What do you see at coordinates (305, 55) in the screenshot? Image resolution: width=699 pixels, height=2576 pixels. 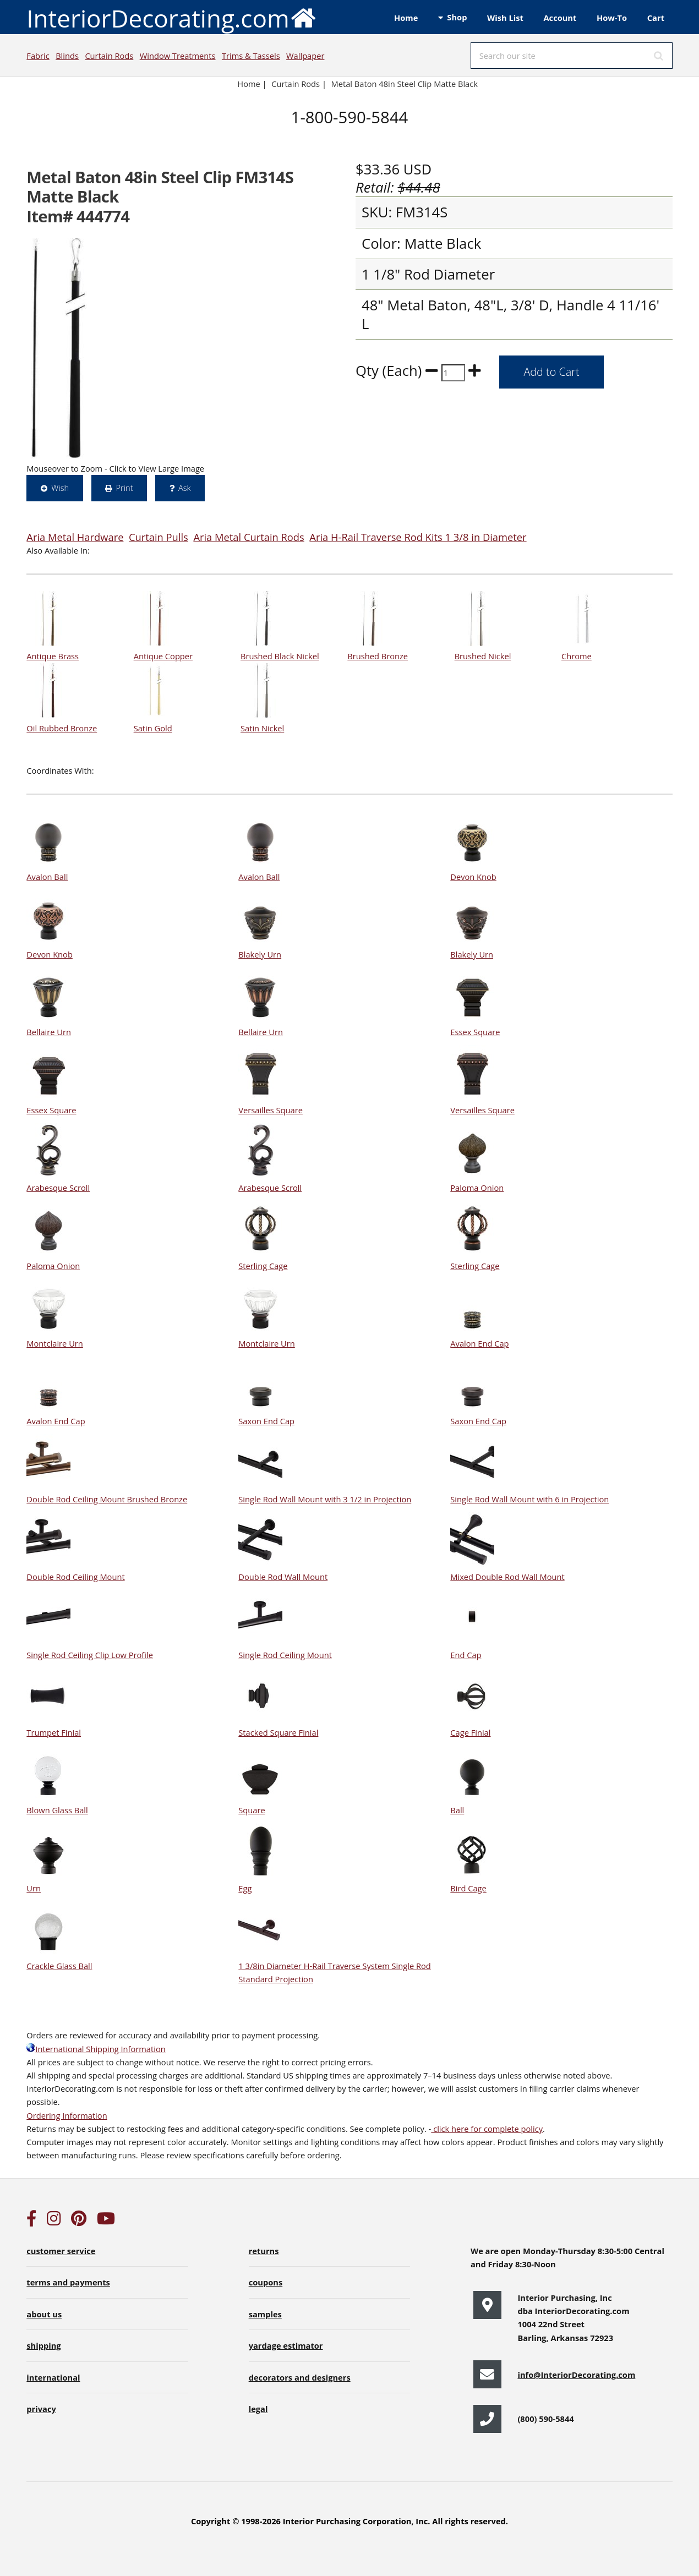 I see `Wallpaper` at bounding box center [305, 55].